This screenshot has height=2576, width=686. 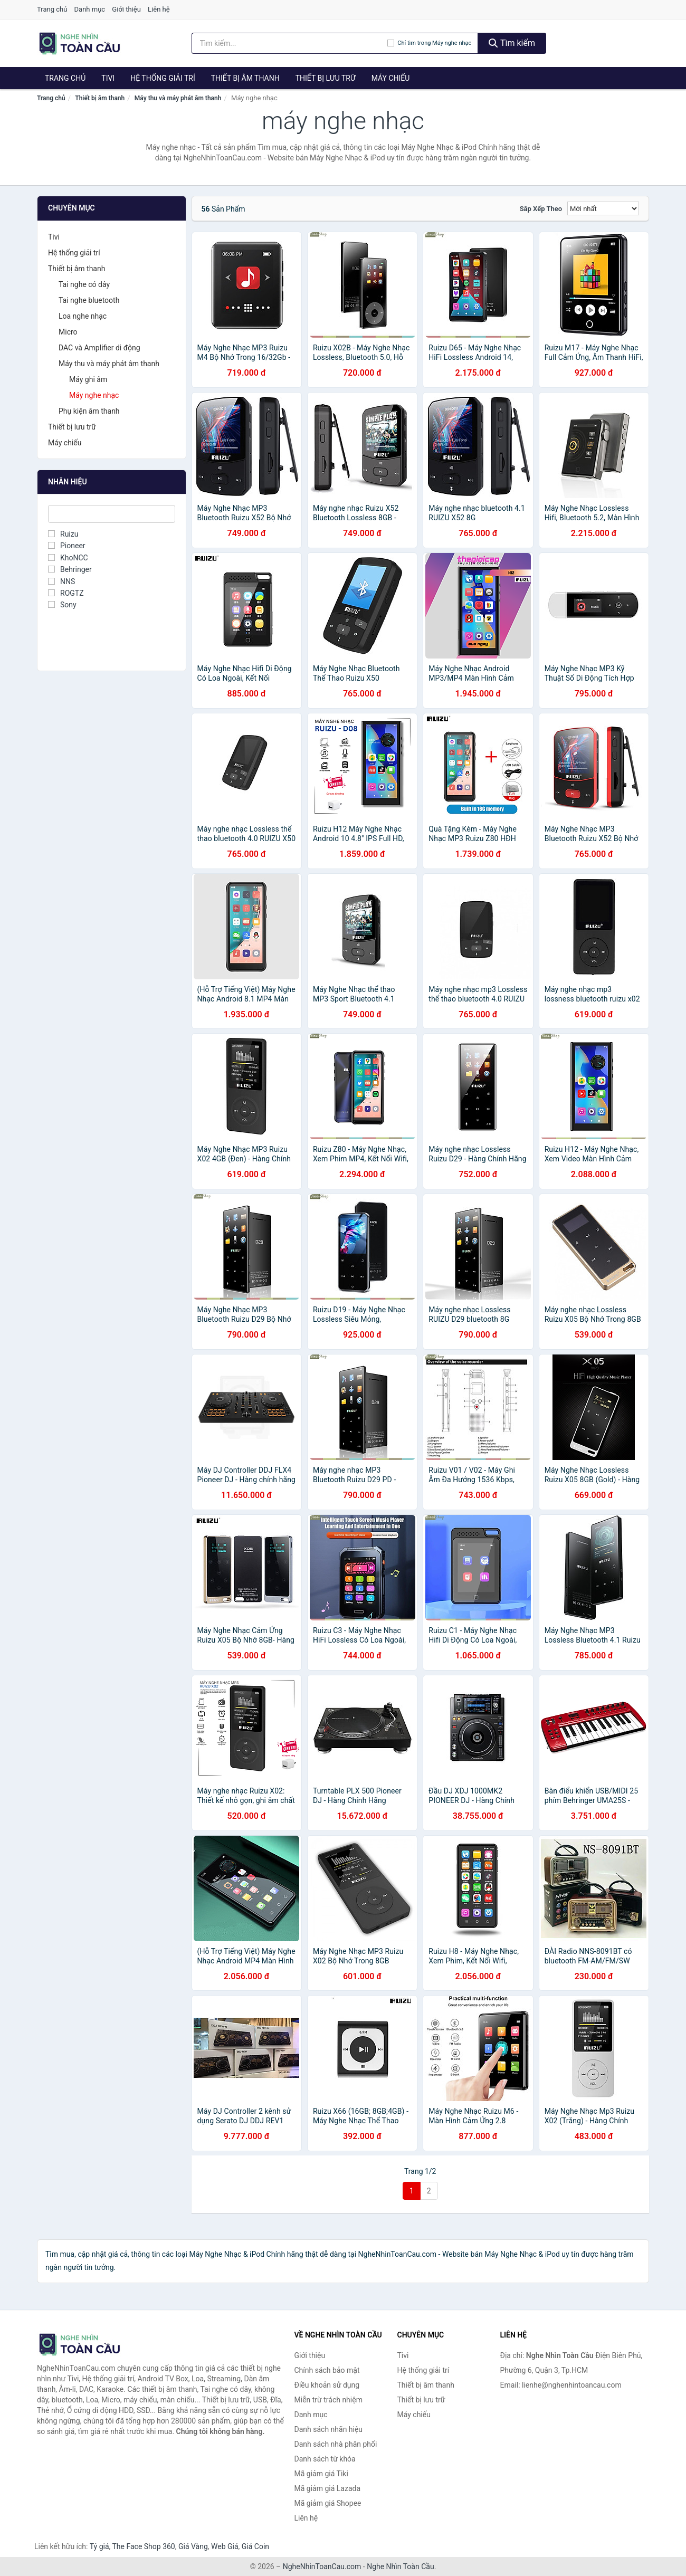 I want to click on NgheNhinToanCau.com, so click(x=322, y=2566).